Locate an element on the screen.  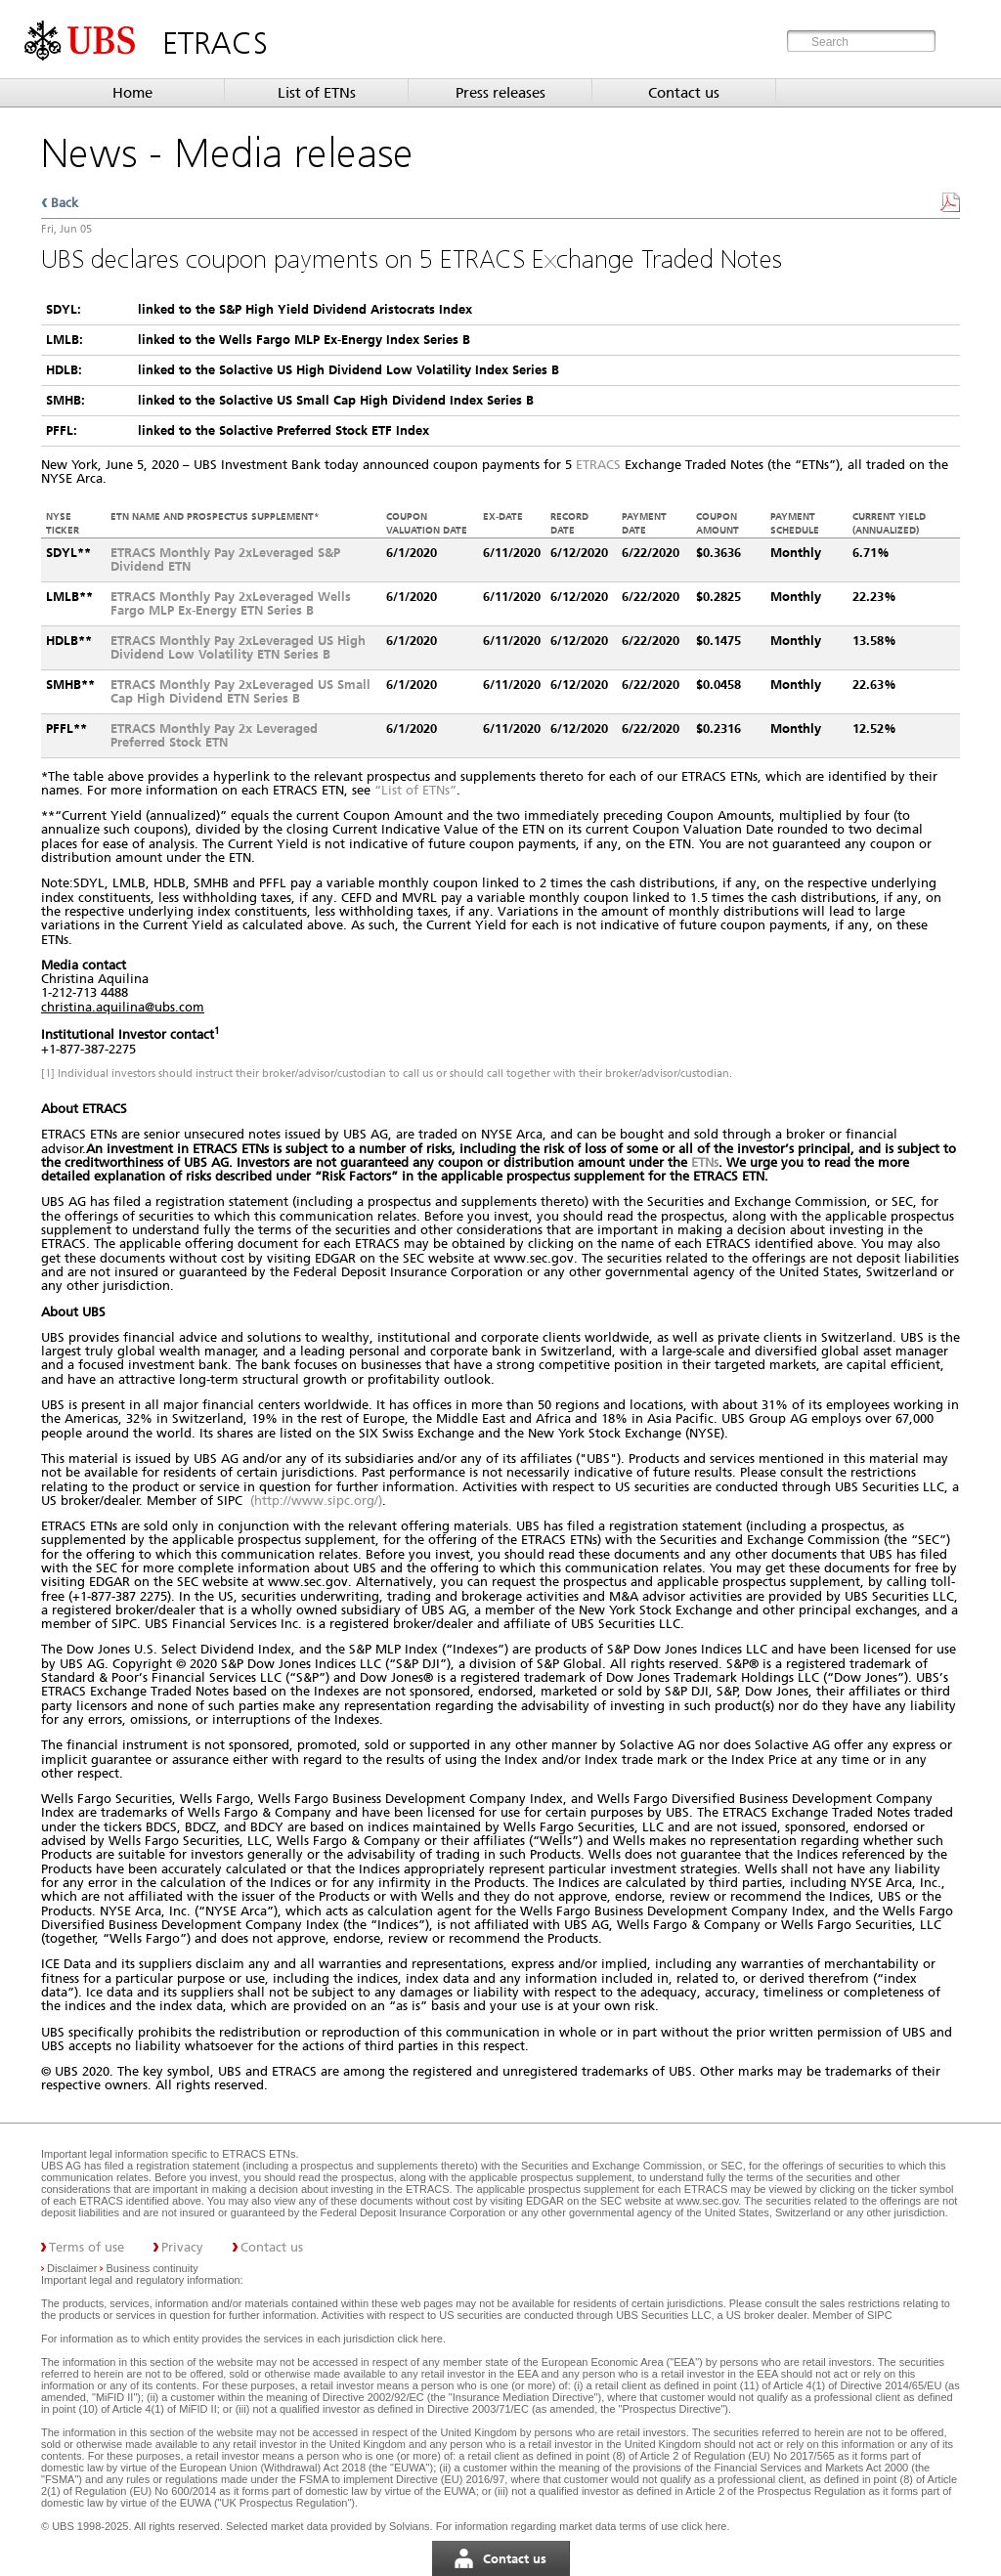
SIPC is located at coordinates (879, 2315).